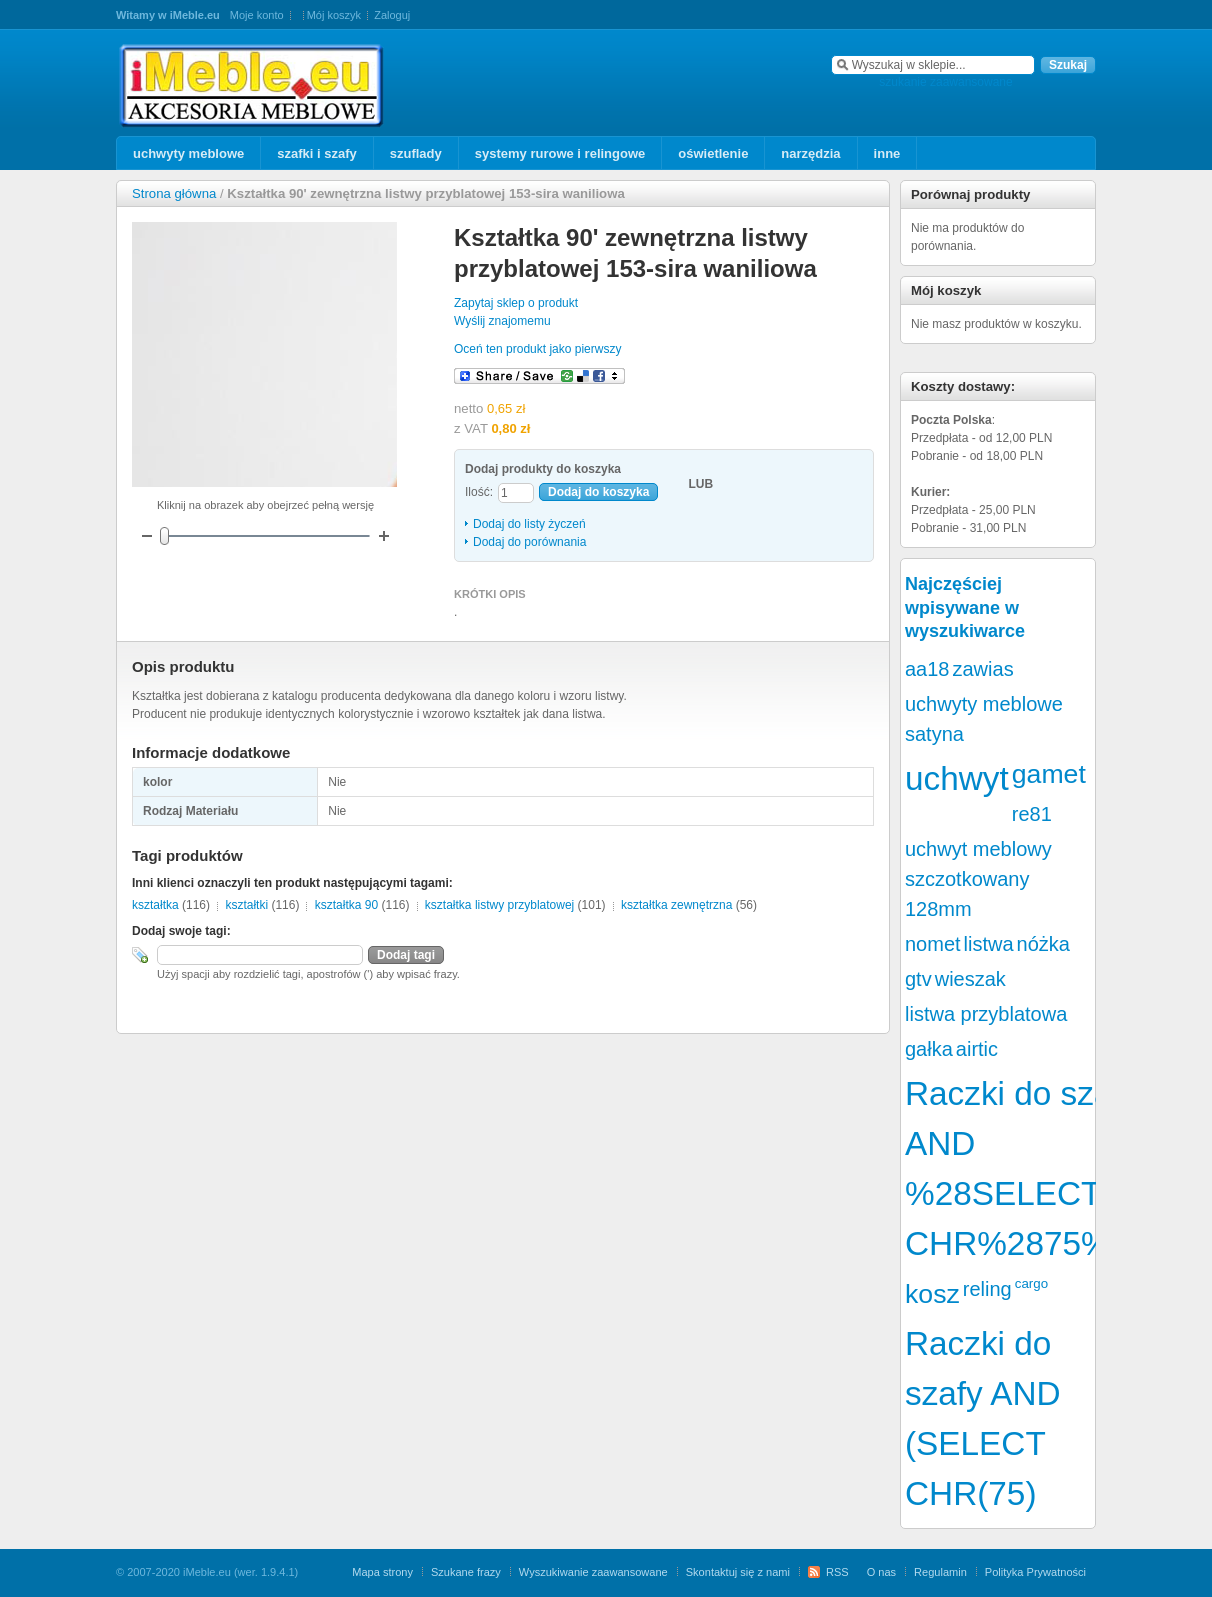  What do you see at coordinates (983, 669) in the screenshot?
I see `zawias` at bounding box center [983, 669].